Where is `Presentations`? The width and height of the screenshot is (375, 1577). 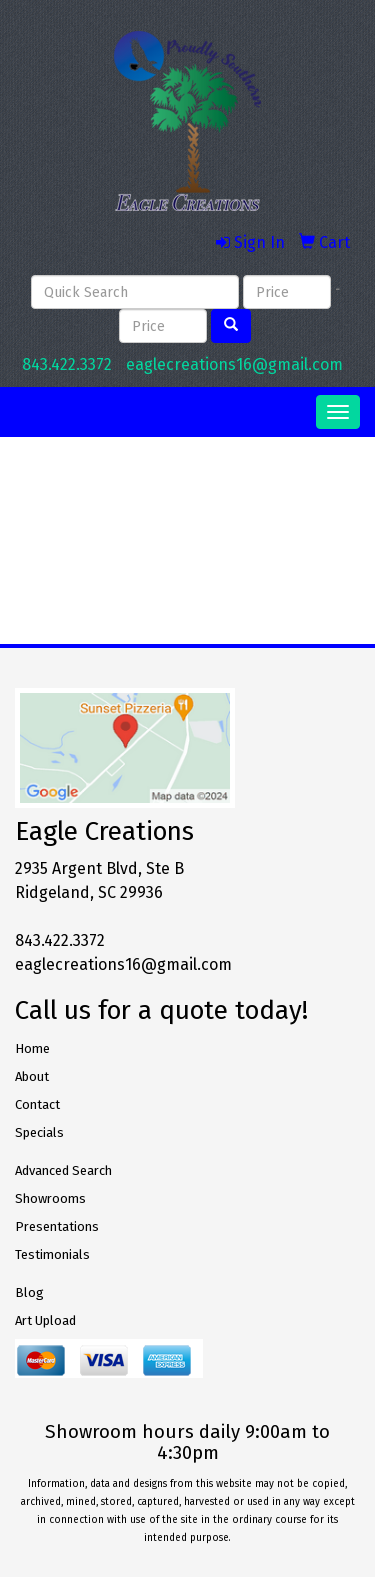
Presentations is located at coordinates (57, 1226).